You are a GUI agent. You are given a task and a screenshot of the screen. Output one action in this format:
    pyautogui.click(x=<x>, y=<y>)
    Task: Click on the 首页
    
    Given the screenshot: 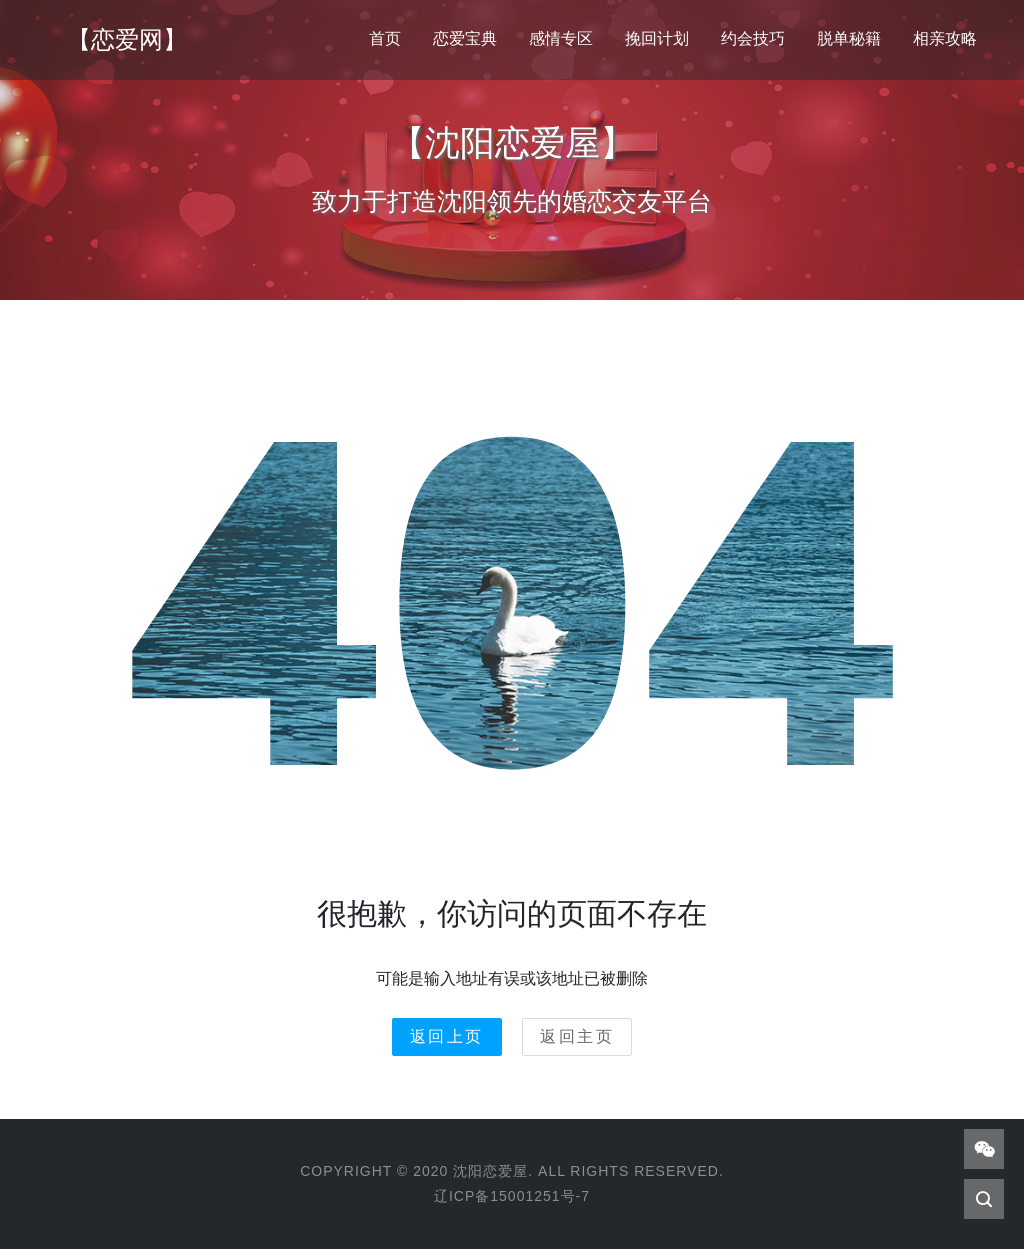 What is the action you would take?
    pyautogui.click(x=385, y=38)
    